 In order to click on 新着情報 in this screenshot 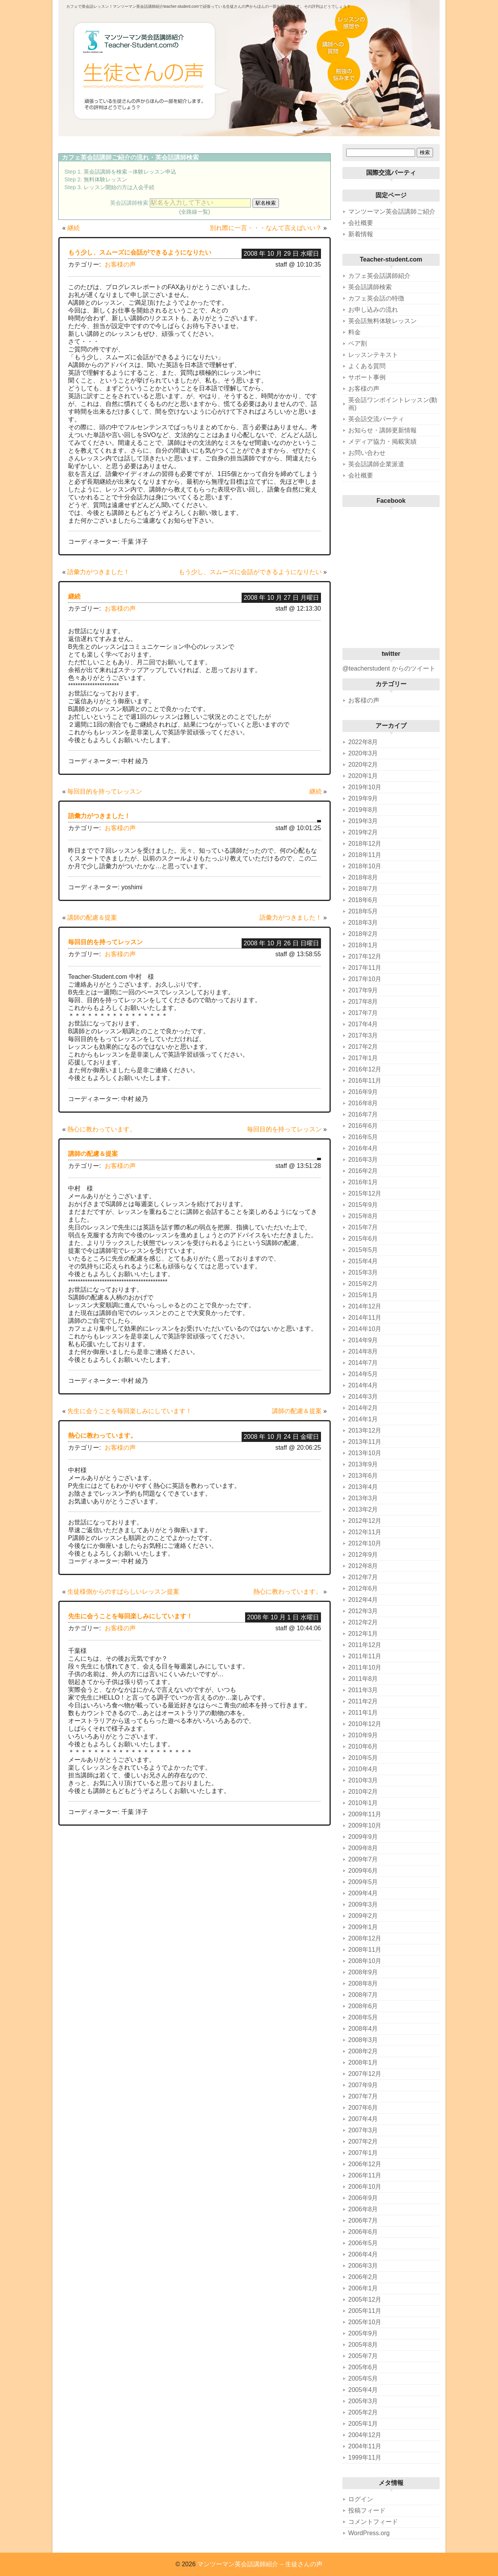, I will do `click(360, 234)`.